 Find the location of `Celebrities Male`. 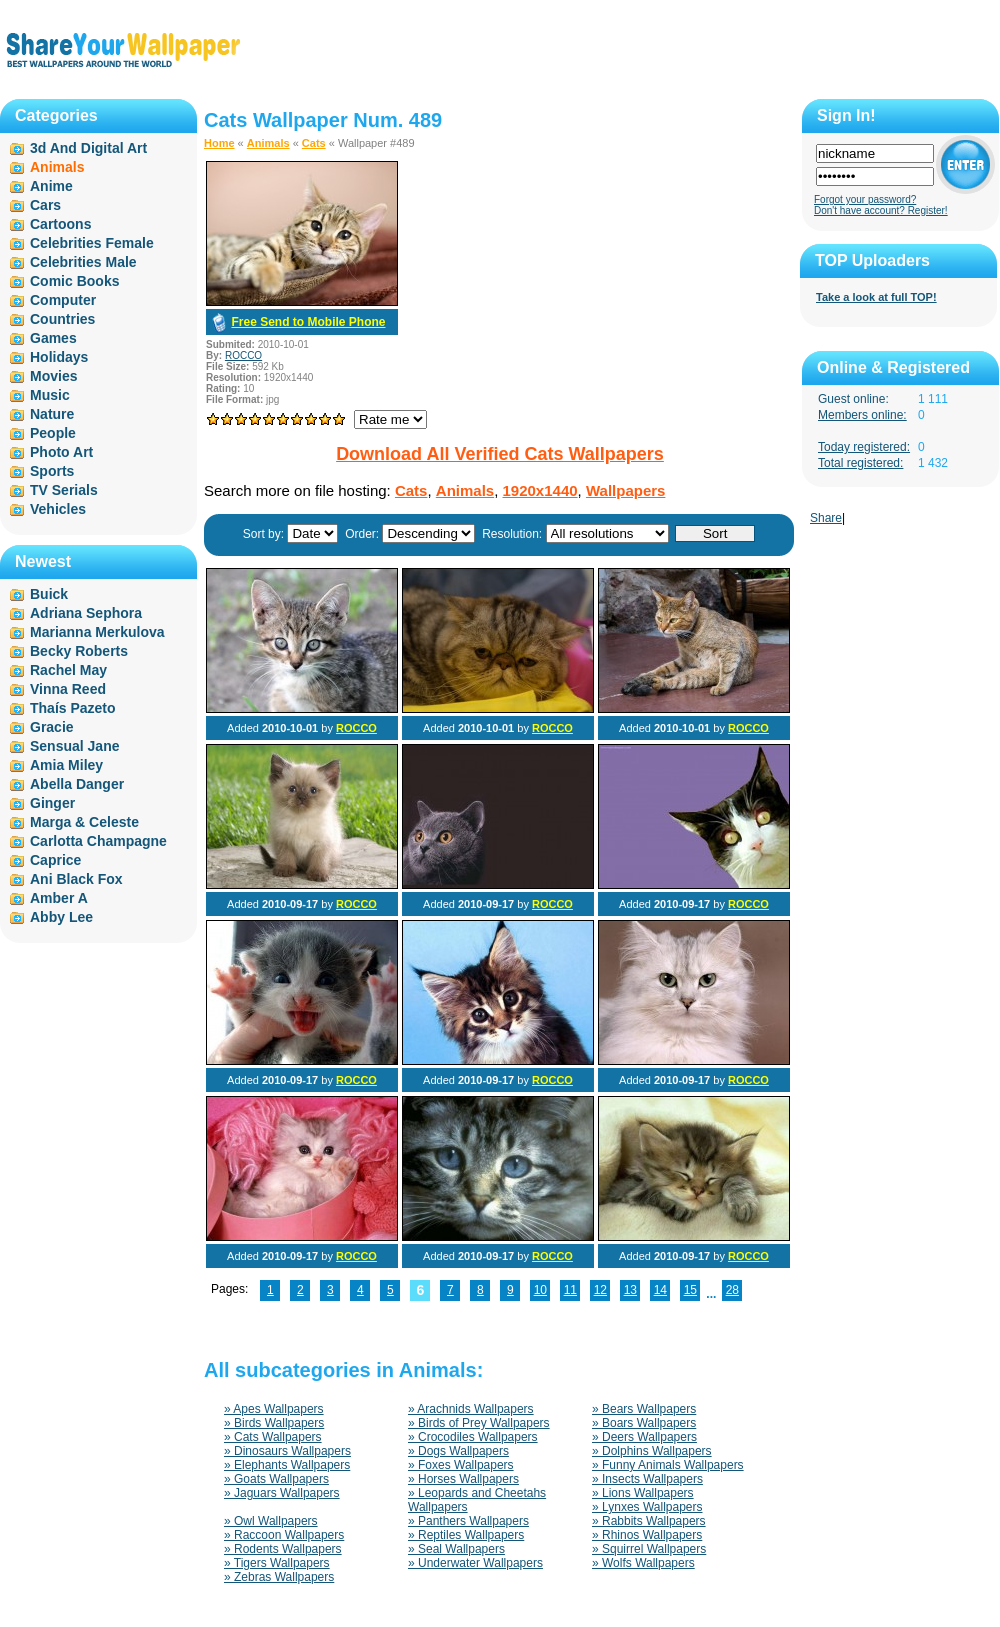

Celebrities Male is located at coordinates (83, 262).